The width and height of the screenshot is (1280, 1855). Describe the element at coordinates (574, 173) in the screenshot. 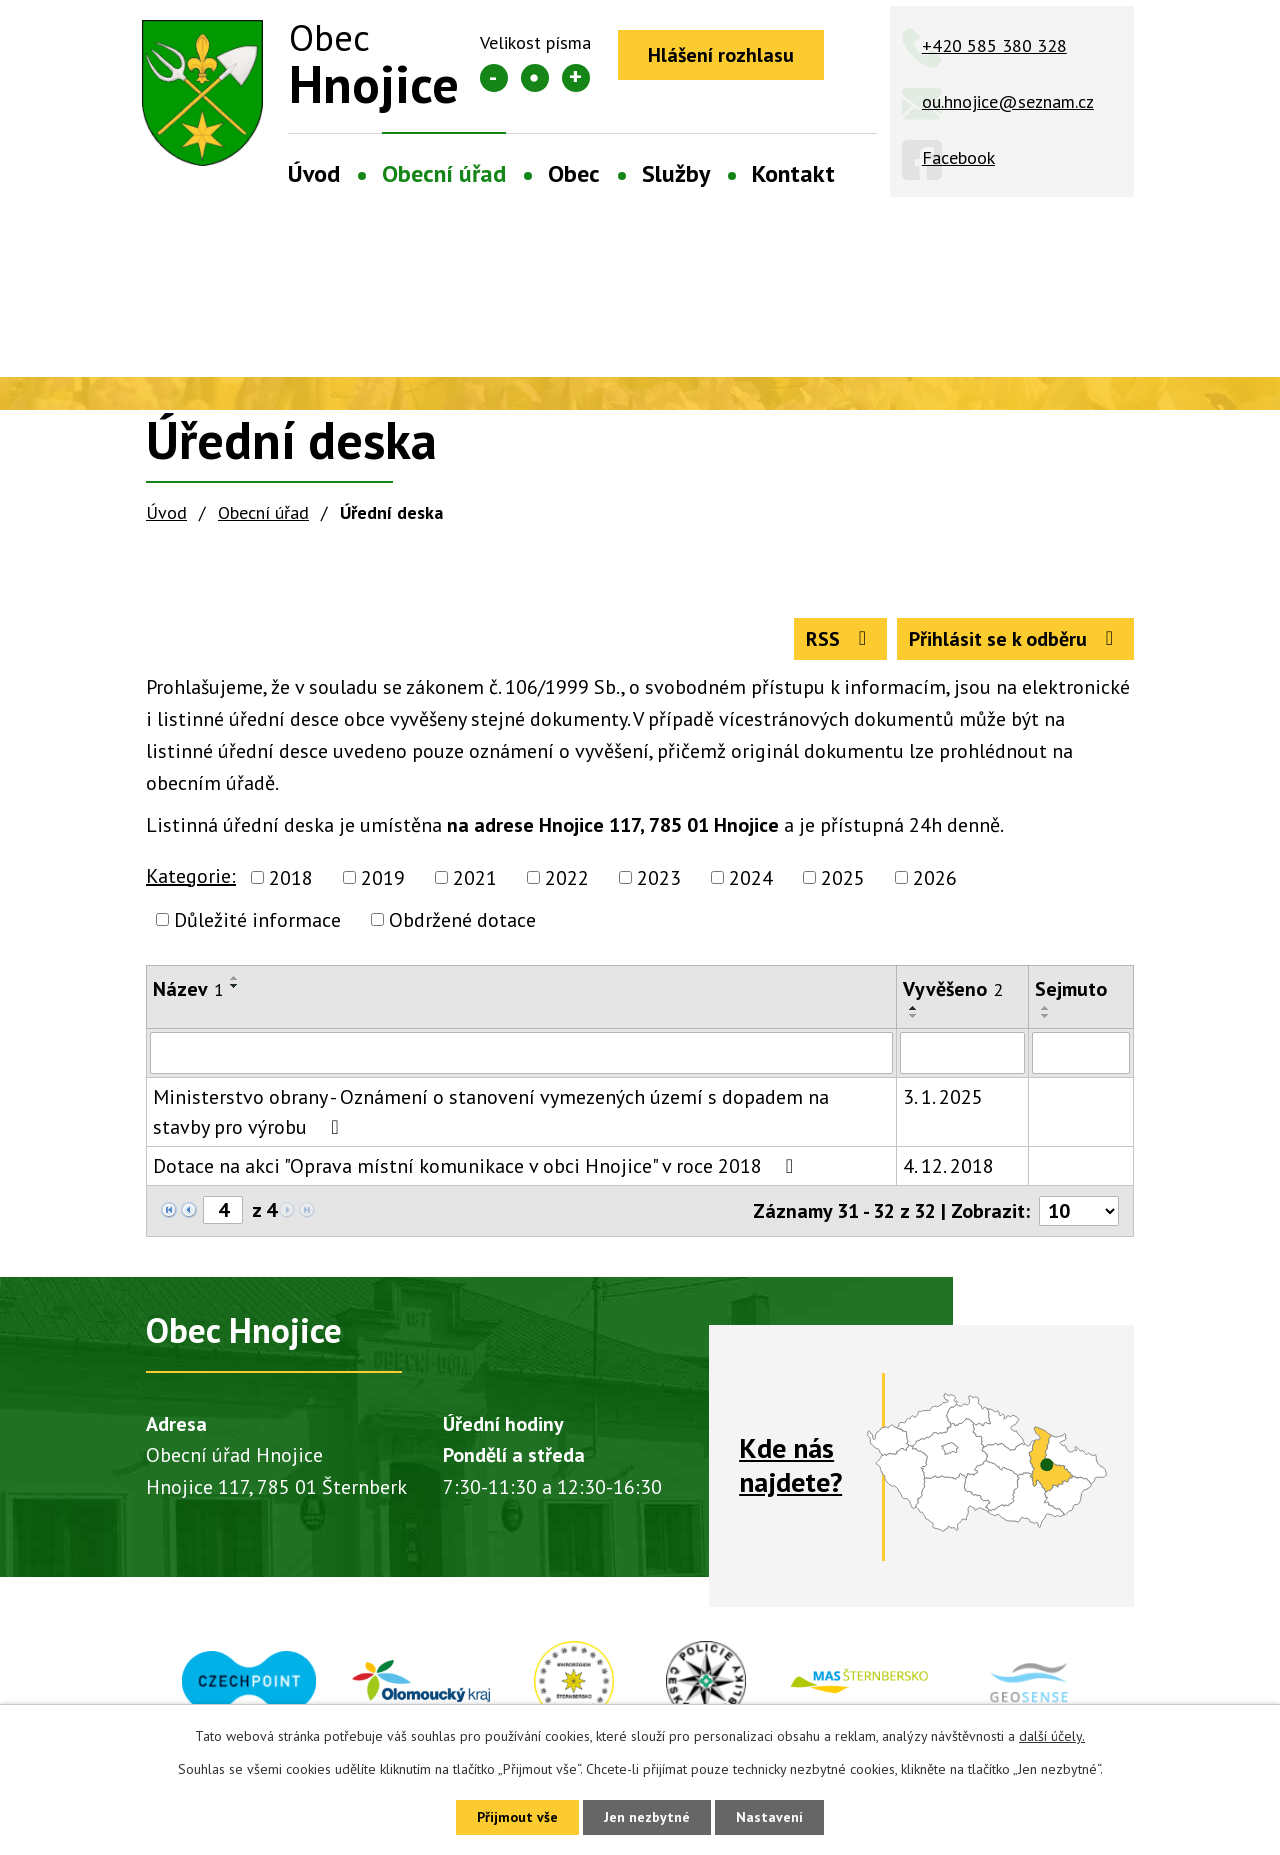

I see `Obec` at that location.